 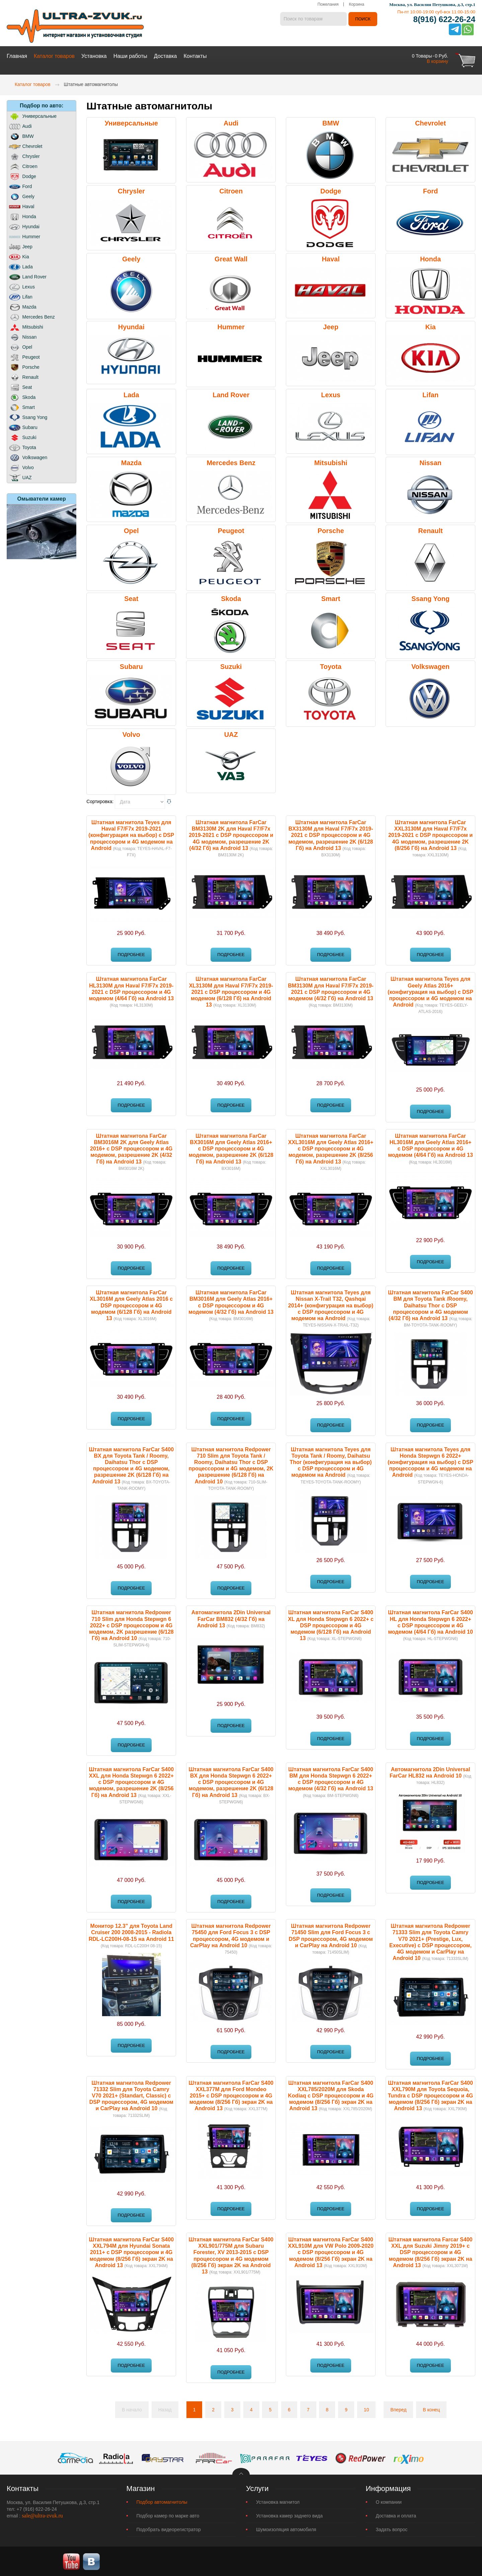 What do you see at coordinates (430, 666) in the screenshot?
I see `Volkswagen` at bounding box center [430, 666].